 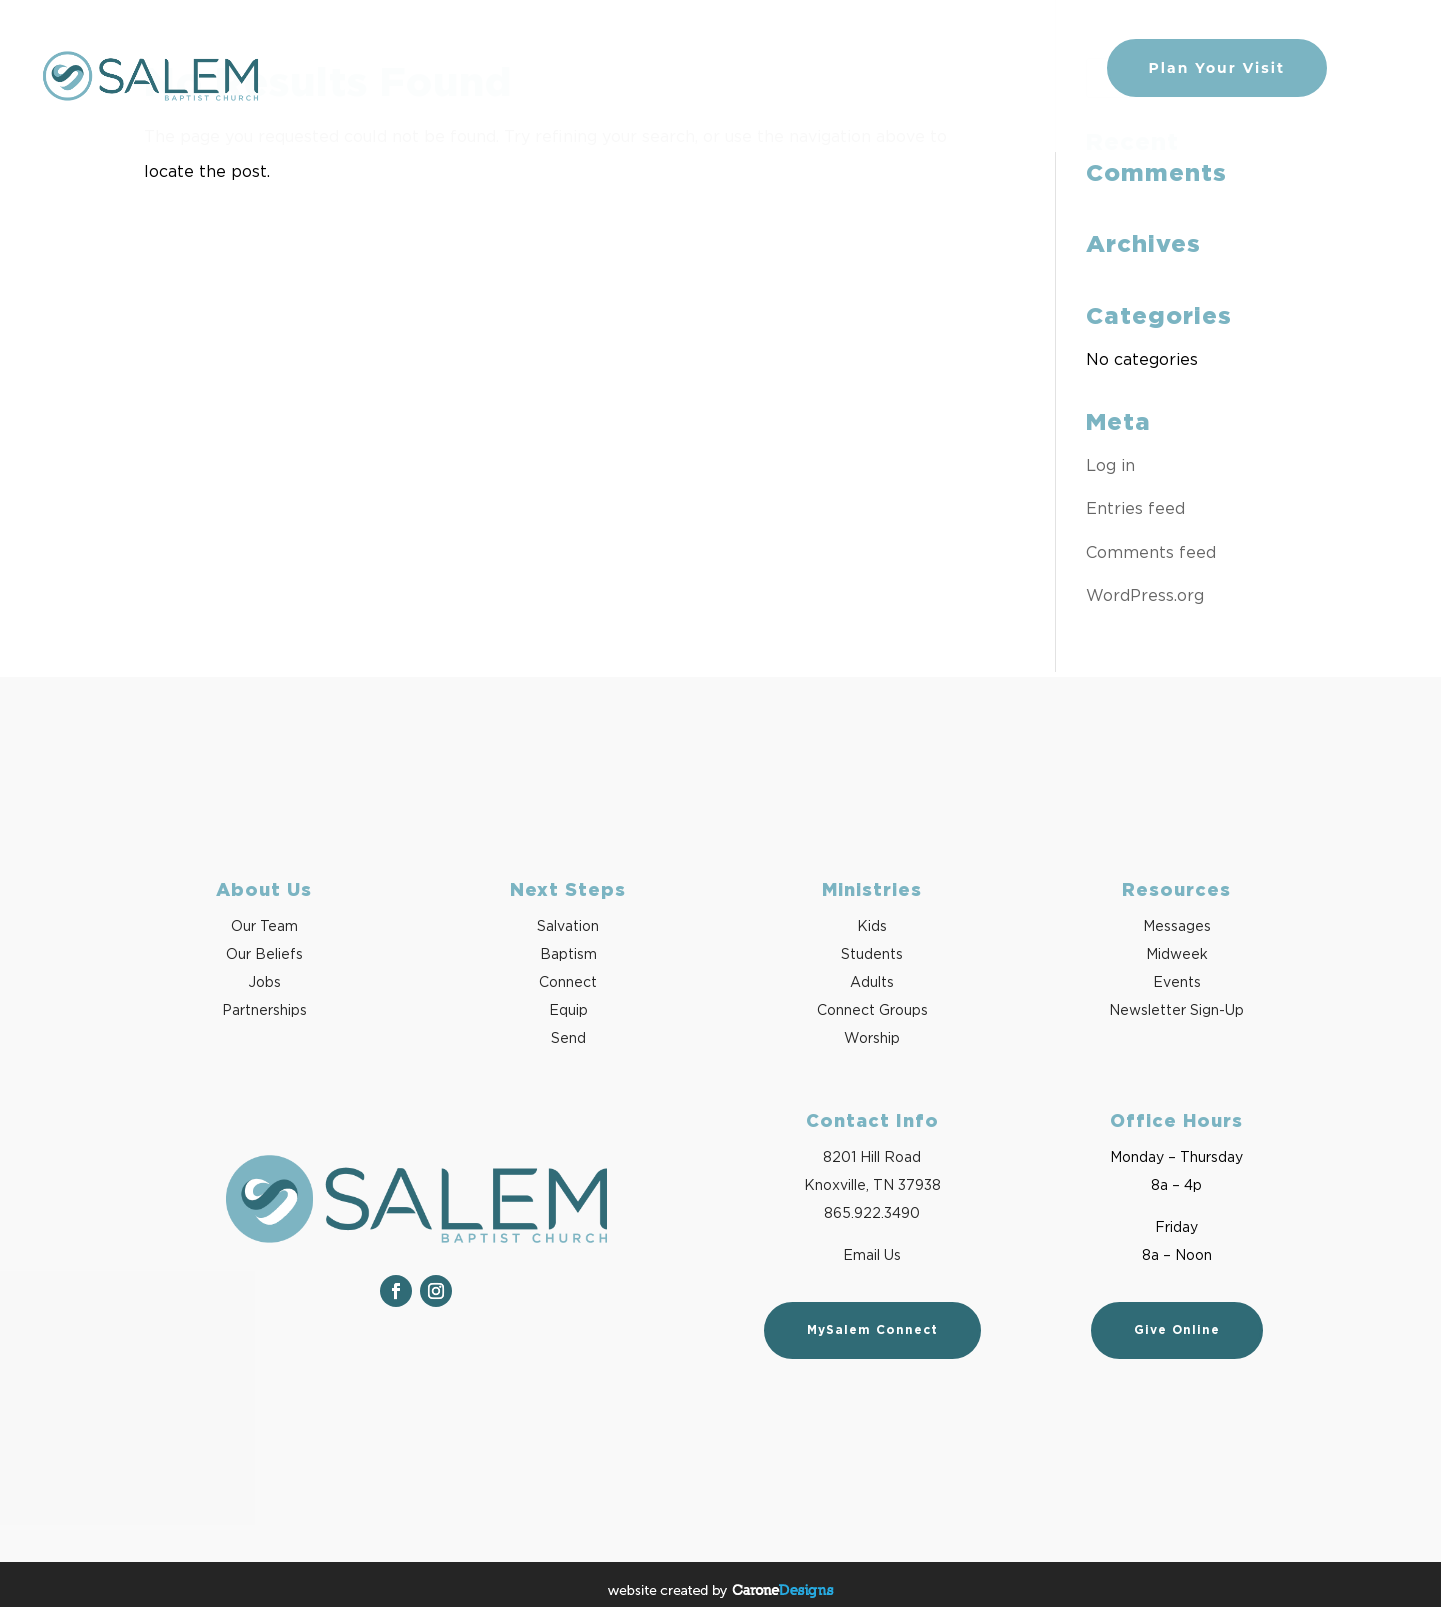 What do you see at coordinates (872, 955) in the screenshot?
I see `Students` at bounding box center [872, 955].